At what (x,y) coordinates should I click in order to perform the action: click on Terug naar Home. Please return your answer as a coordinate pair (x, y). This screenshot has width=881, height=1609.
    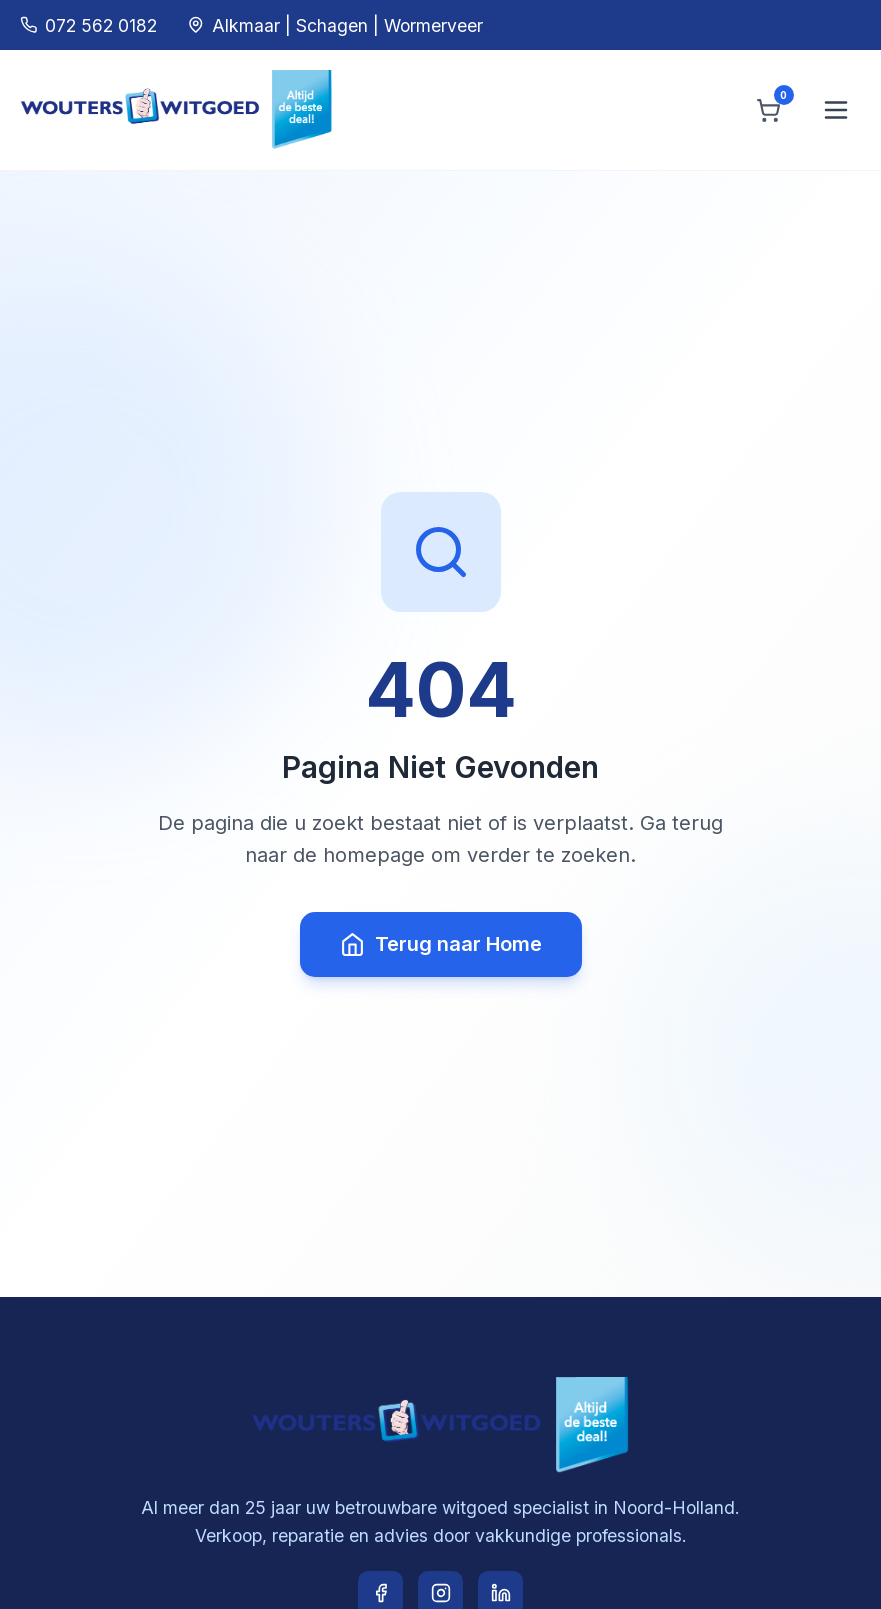
    Looking at the image, I should click on (441, 944).